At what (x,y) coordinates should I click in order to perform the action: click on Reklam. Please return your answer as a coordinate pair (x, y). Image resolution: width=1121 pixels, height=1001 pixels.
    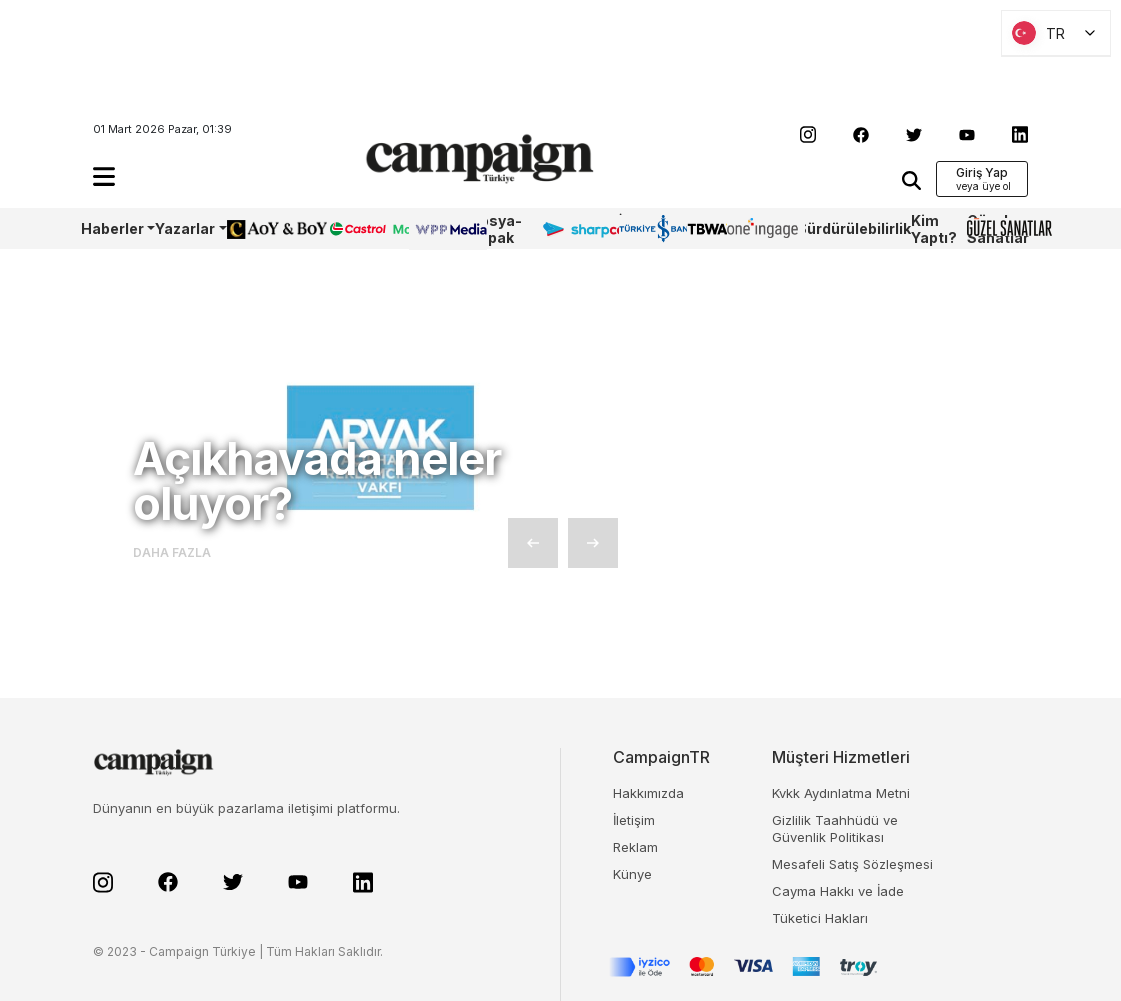
    Looking at the image, I should click on (635, 847).